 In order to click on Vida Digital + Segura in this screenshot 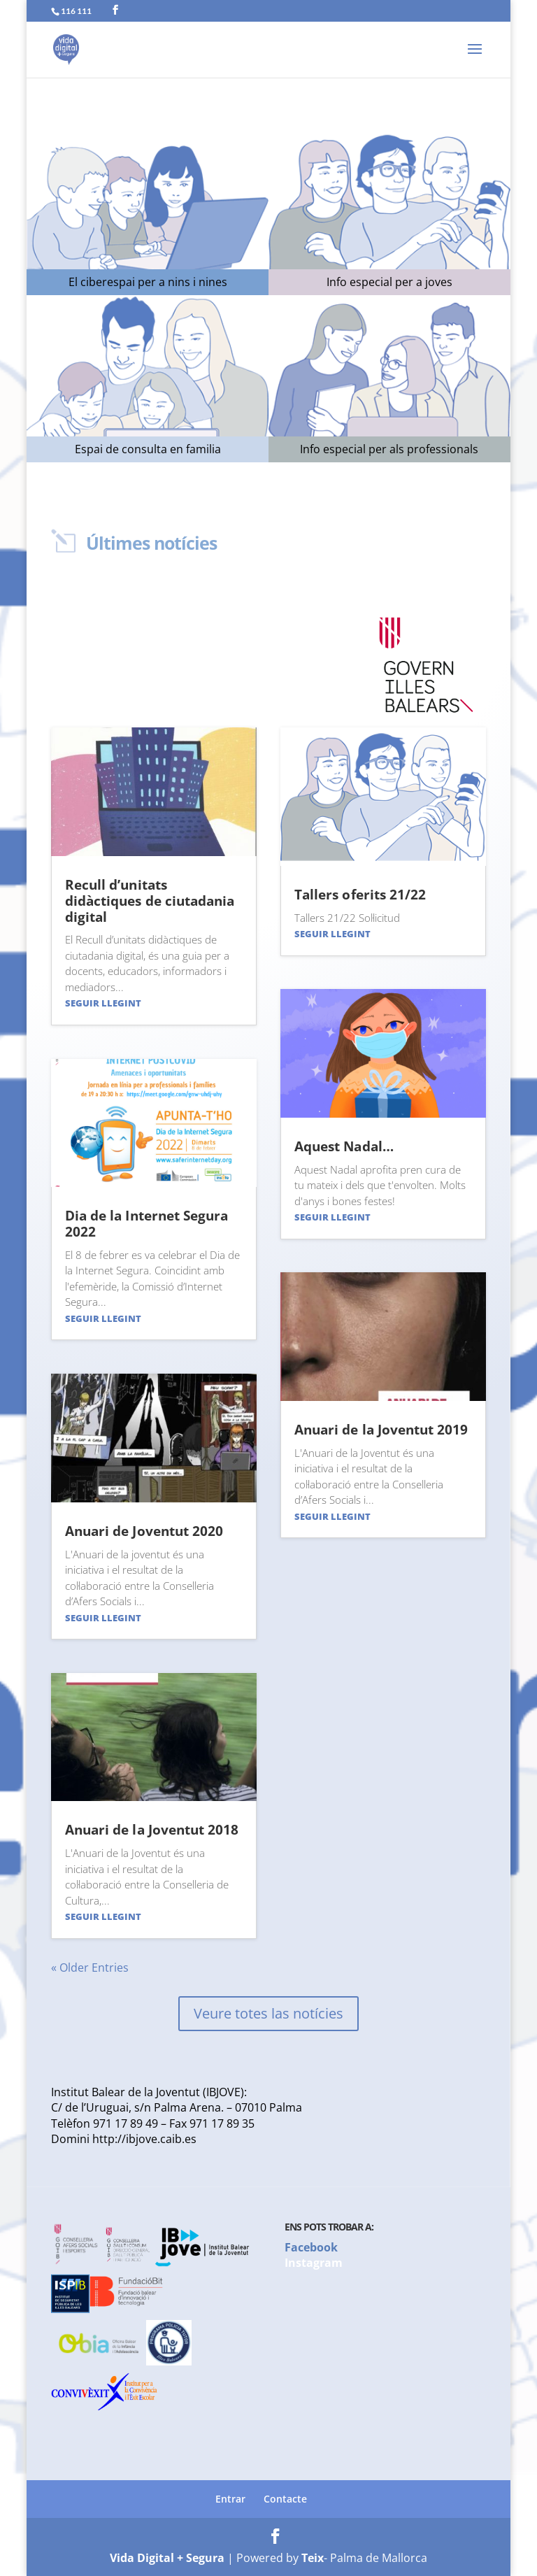, I will do `click(167, 2558)`.